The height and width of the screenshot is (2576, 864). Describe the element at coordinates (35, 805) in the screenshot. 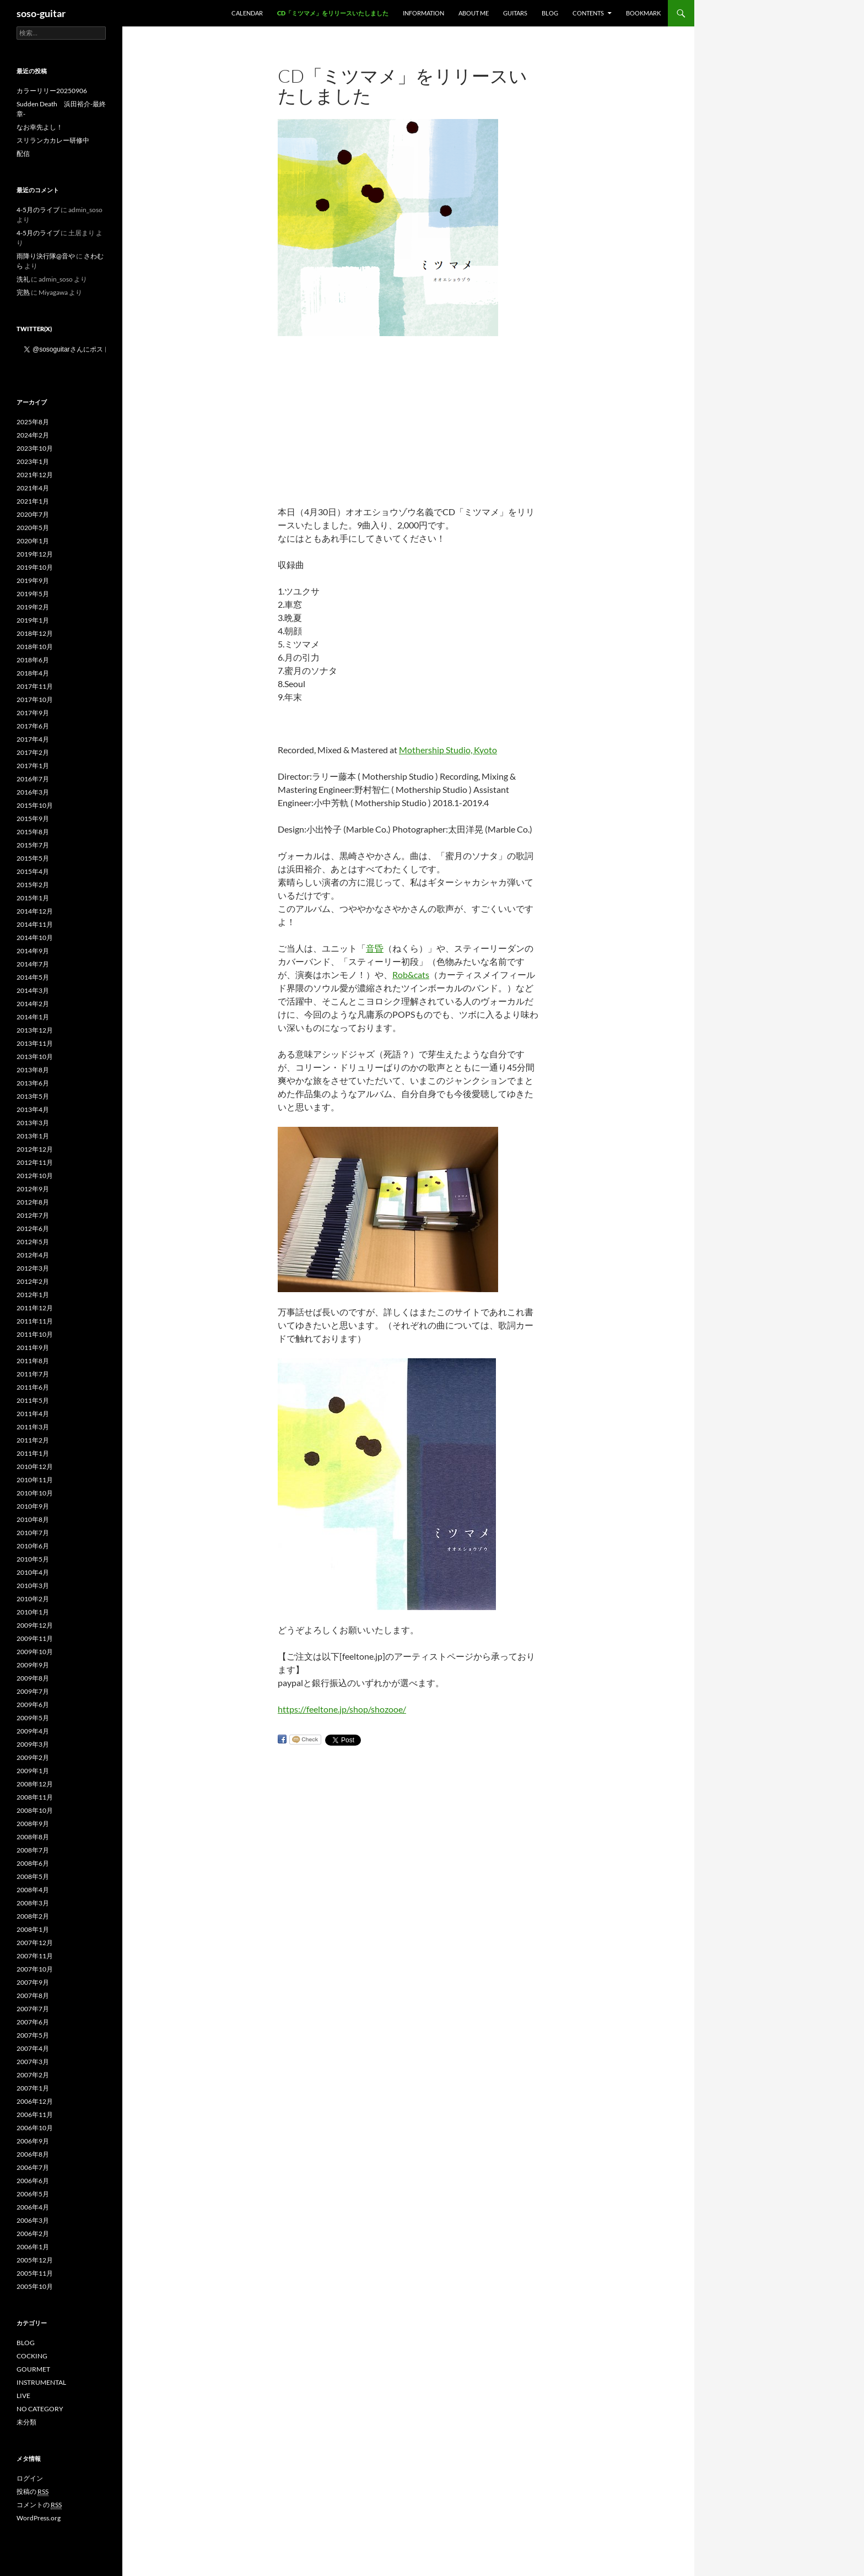

I see `2015年10月` at that location.